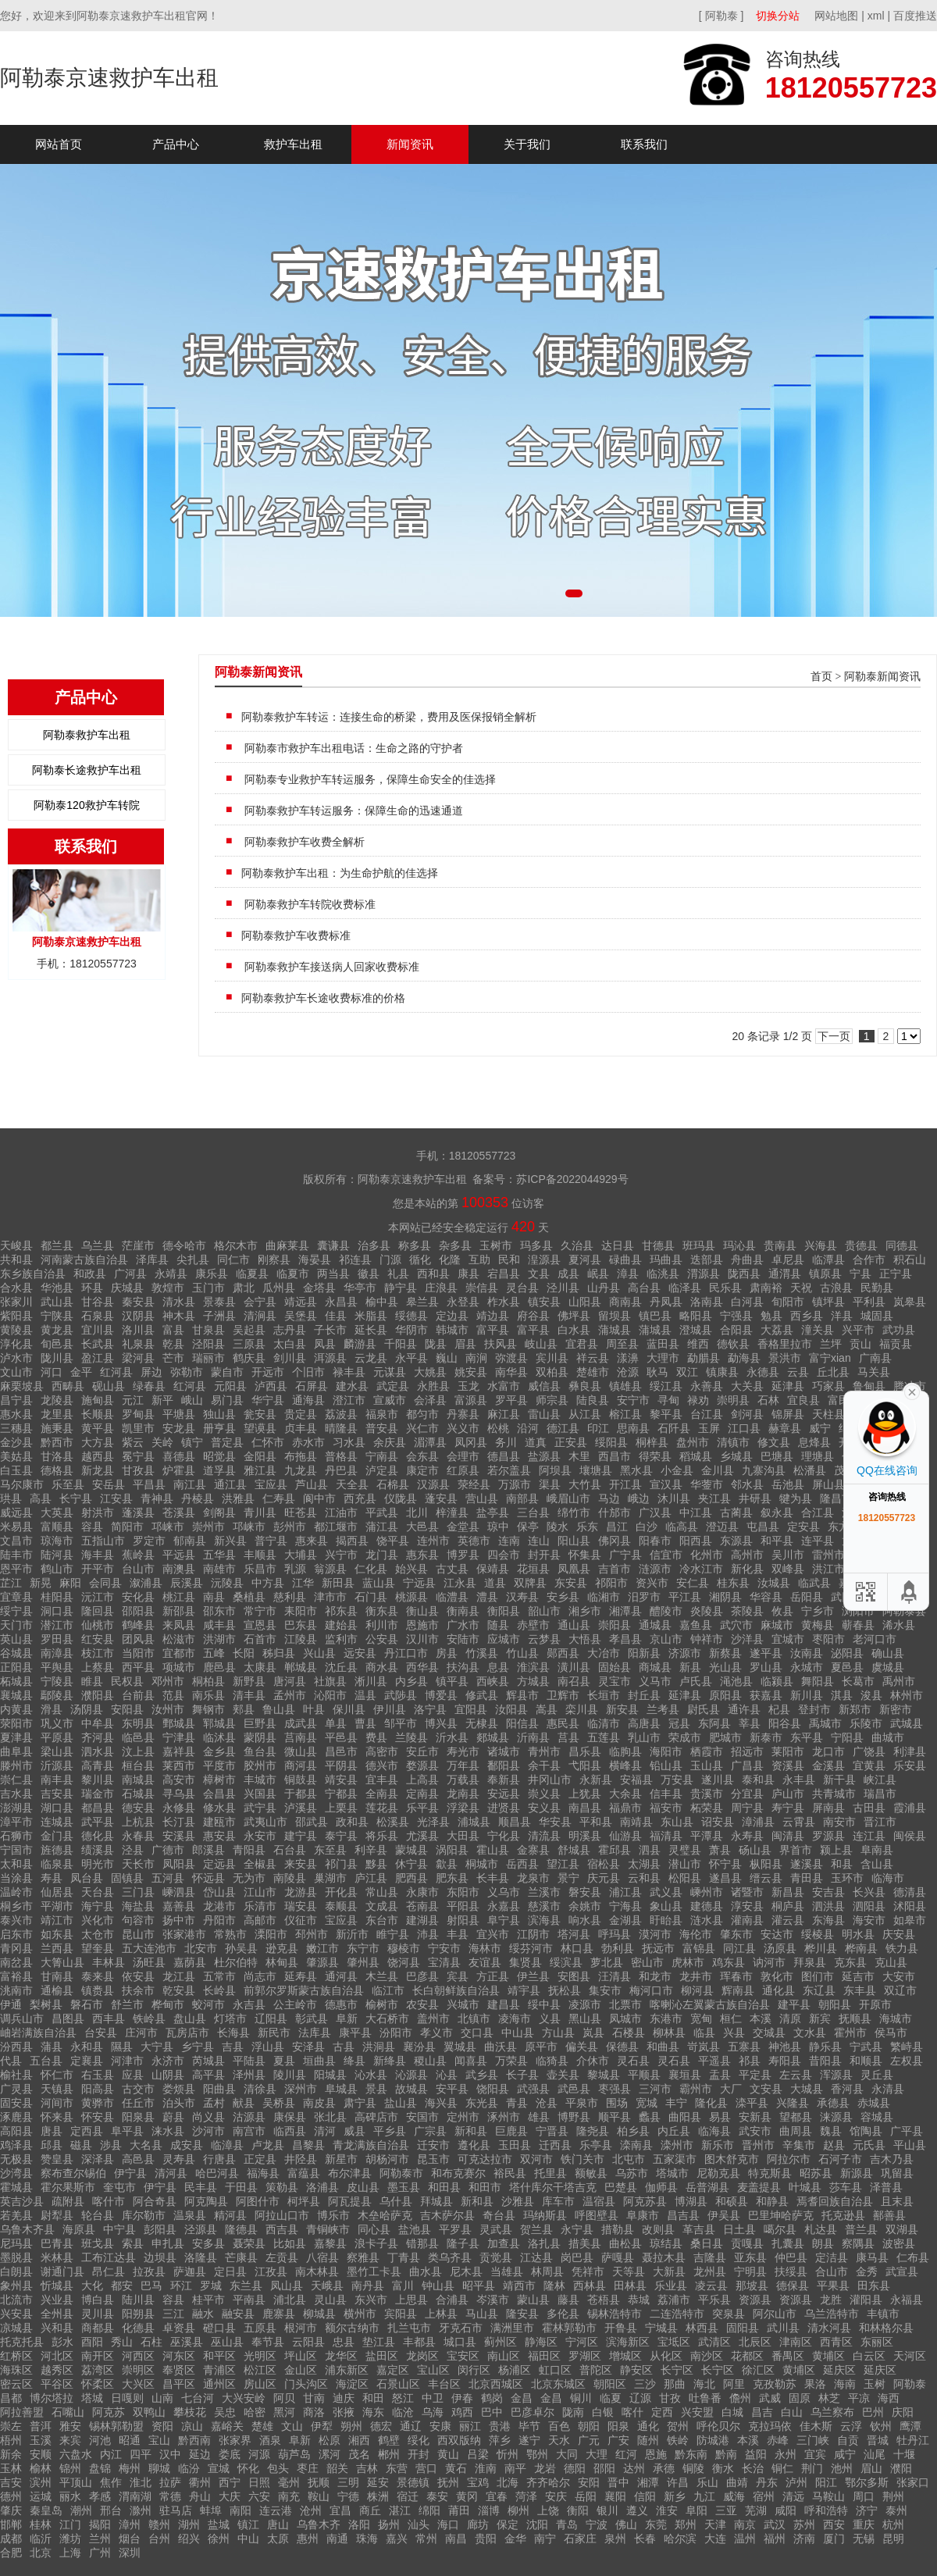  What do you see at coordinates (138, 1864) in the screenshot?
I see `天长市` at bounding box center [138, 1864].